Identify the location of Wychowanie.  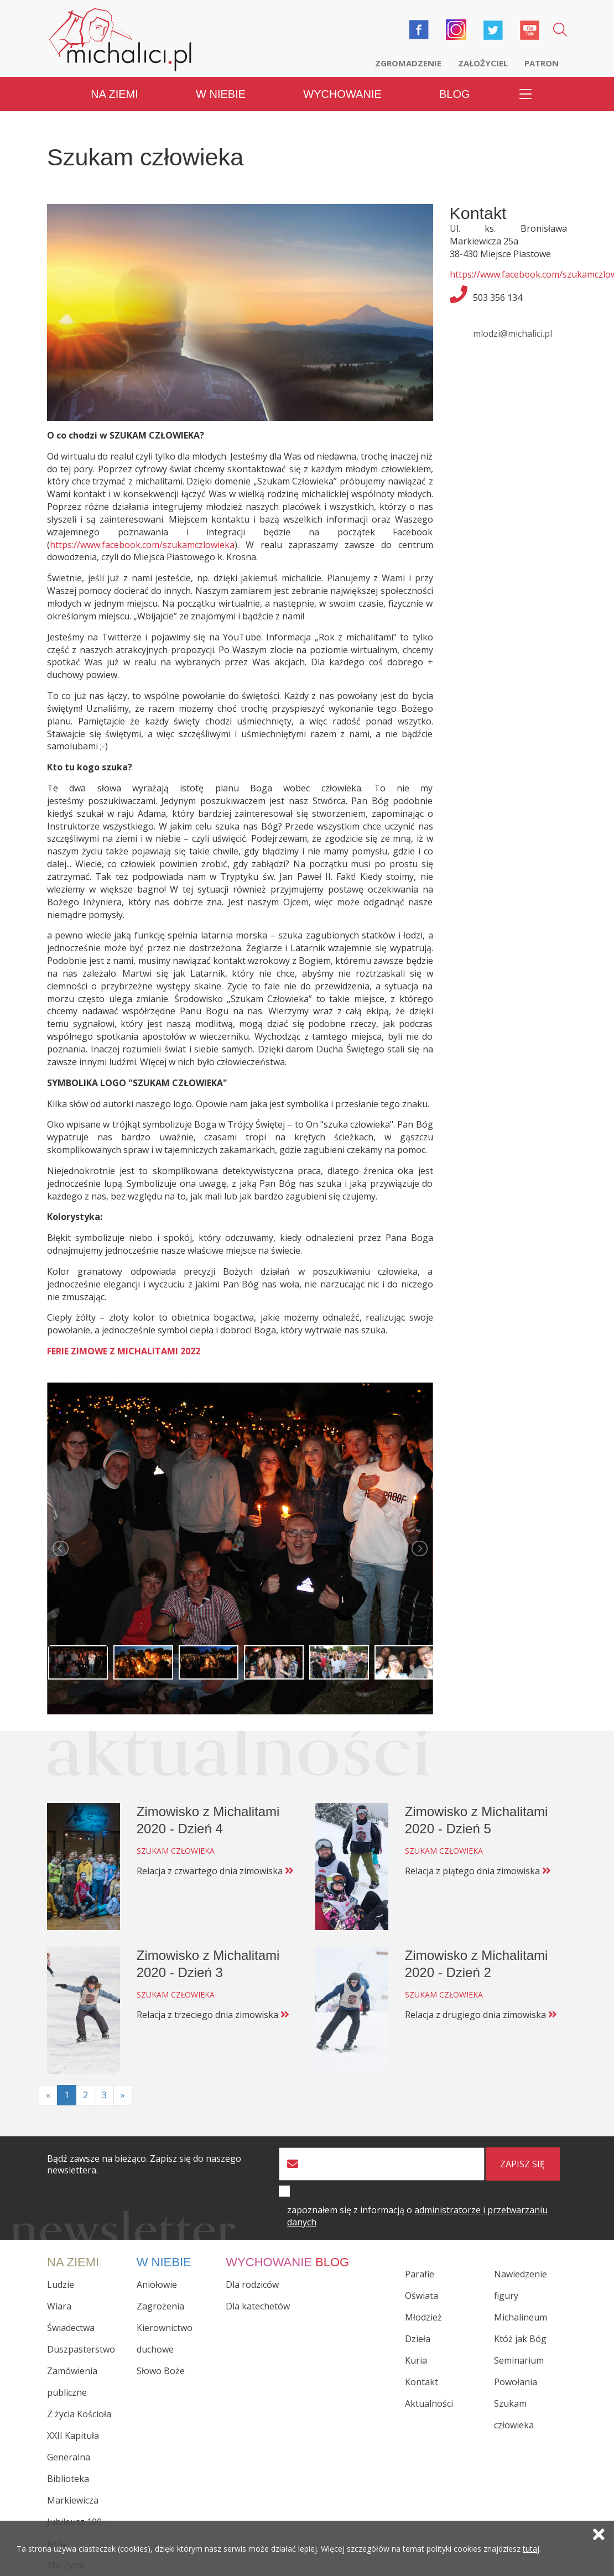
(342, 94).